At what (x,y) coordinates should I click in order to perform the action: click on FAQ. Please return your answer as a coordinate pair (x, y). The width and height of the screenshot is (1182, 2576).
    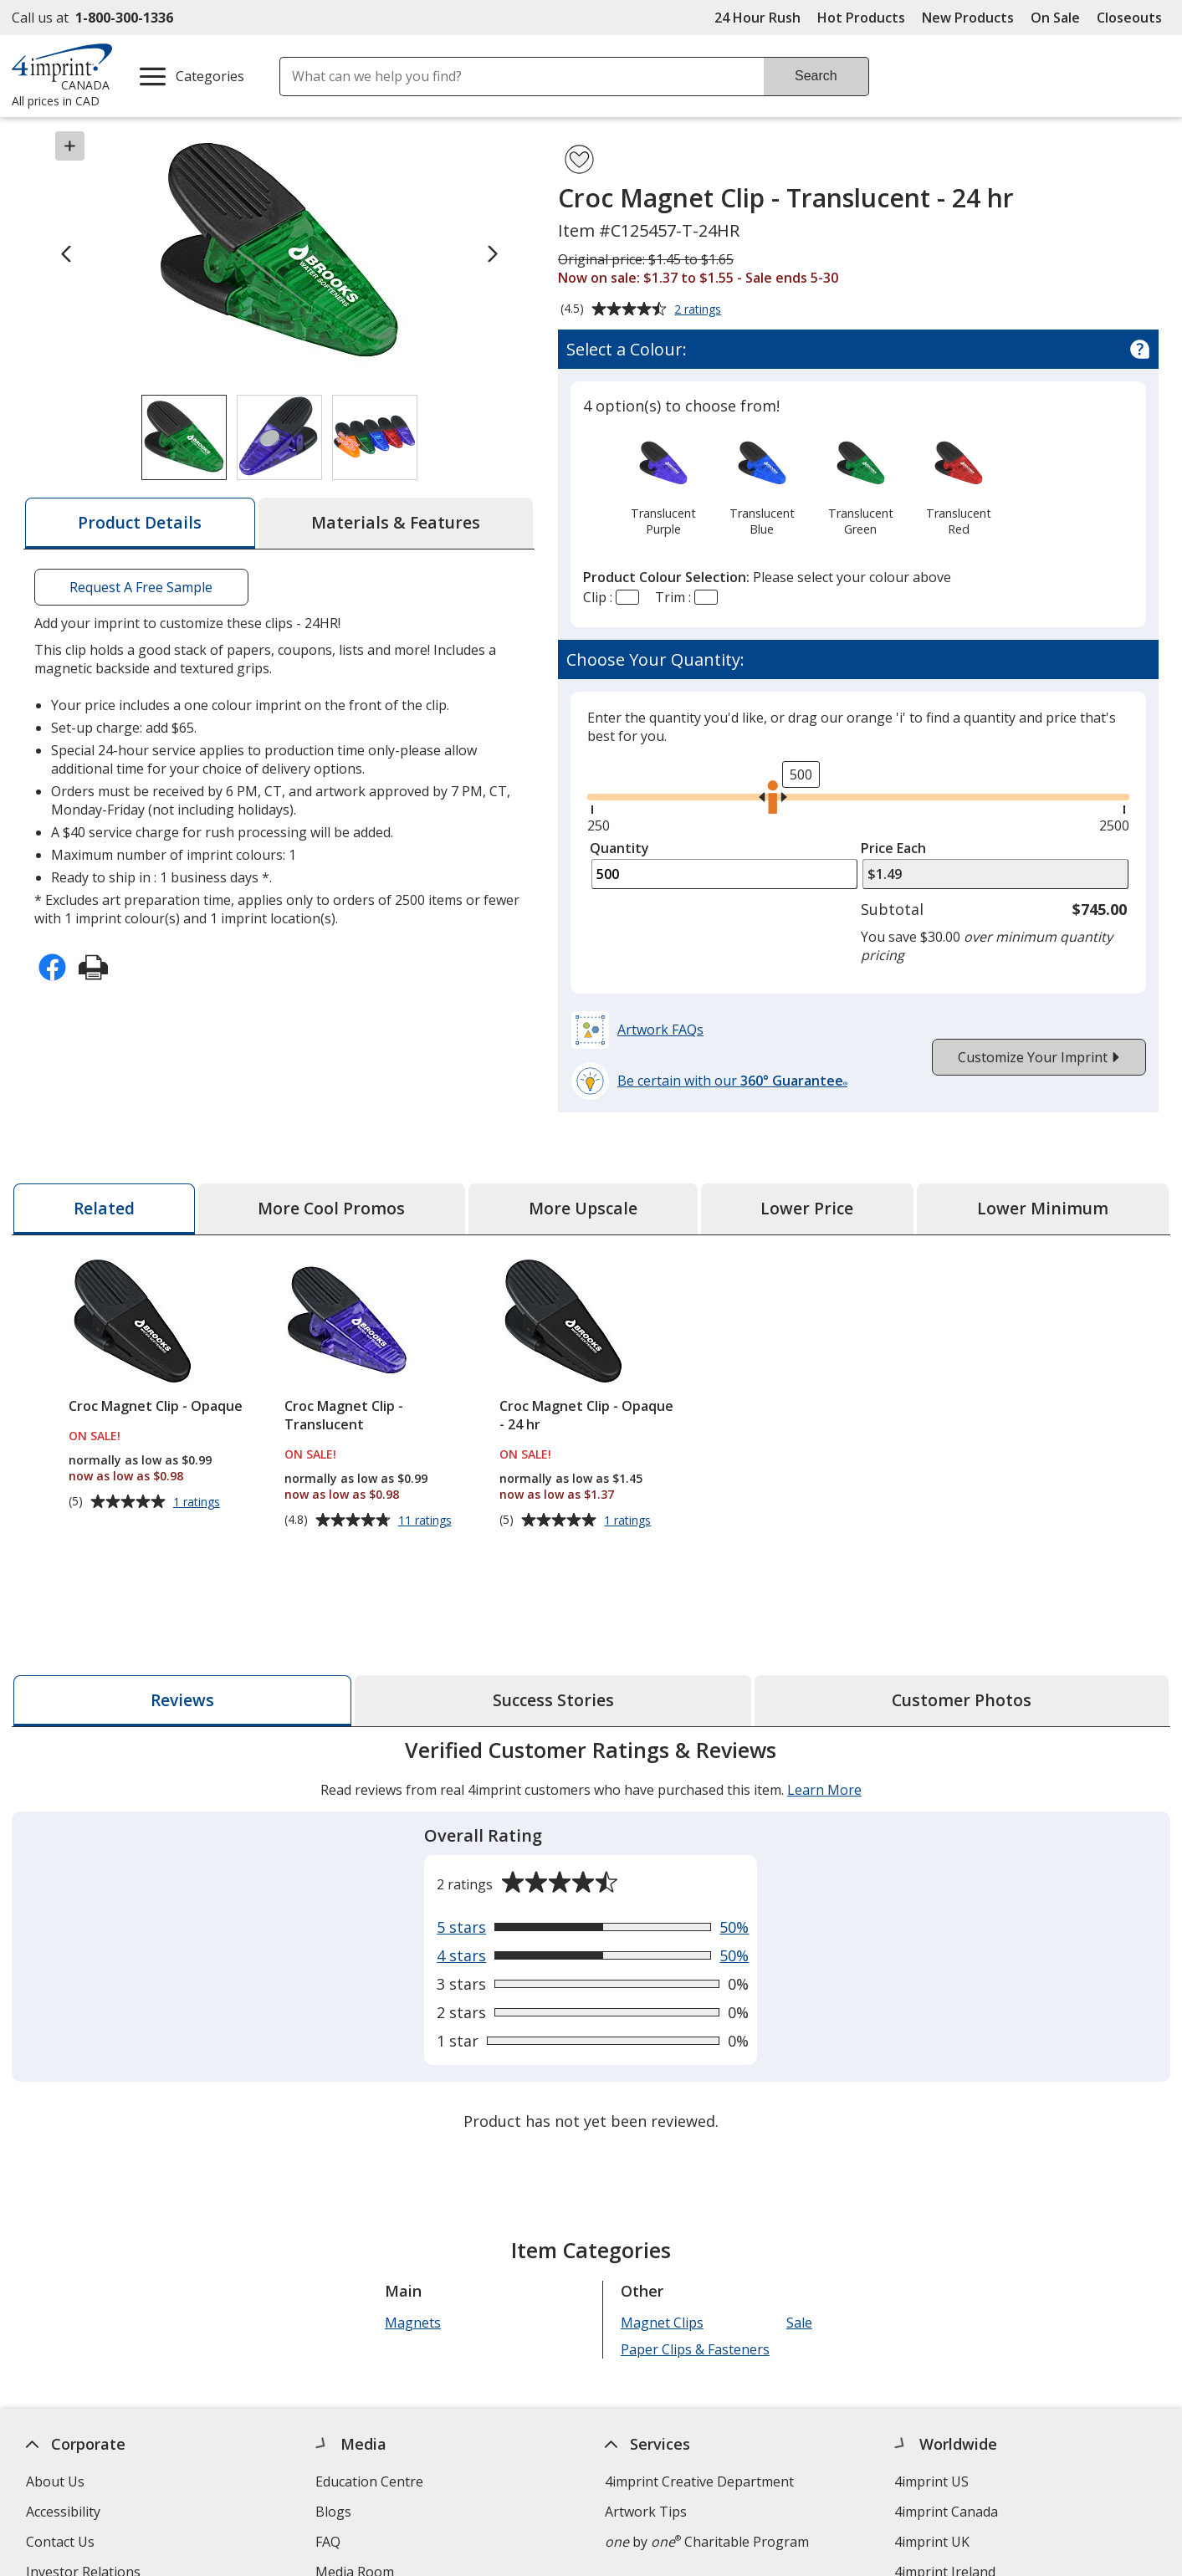
    Looking at the image, I should click on (327, 2542).